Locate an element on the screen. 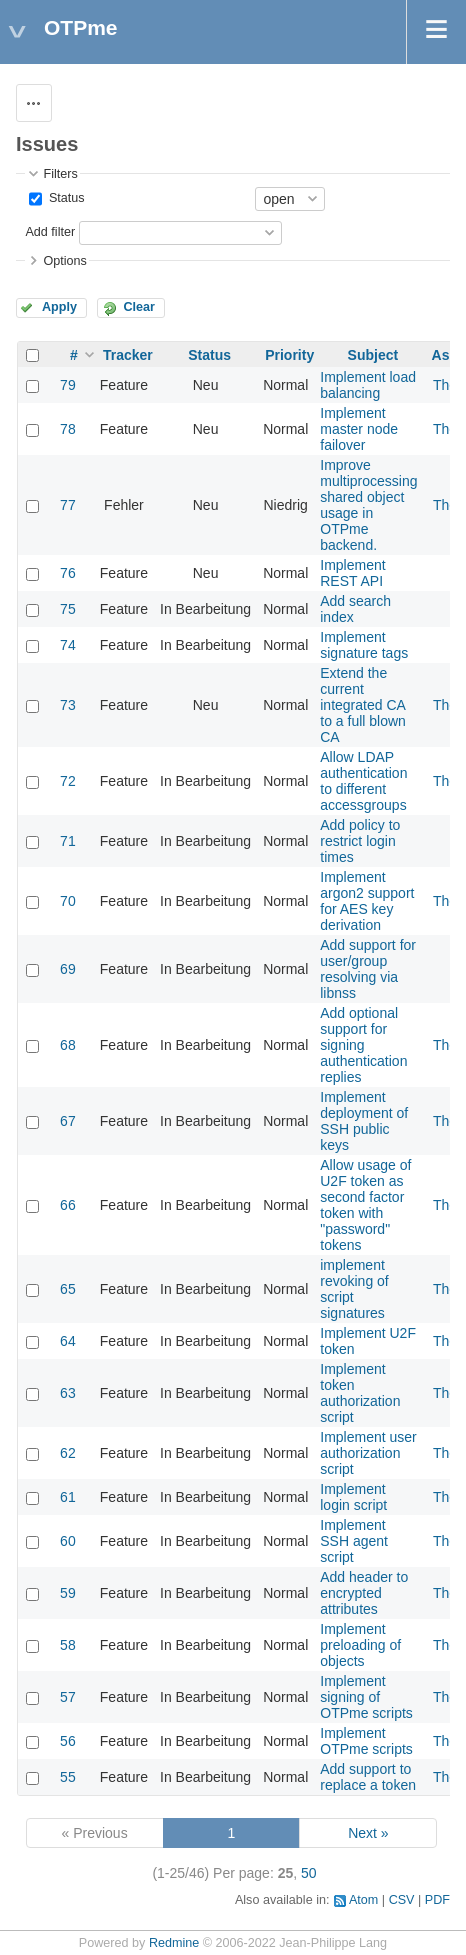 This screenshot has height=1955, width=466. 70 is located at coordinates (68, 901).